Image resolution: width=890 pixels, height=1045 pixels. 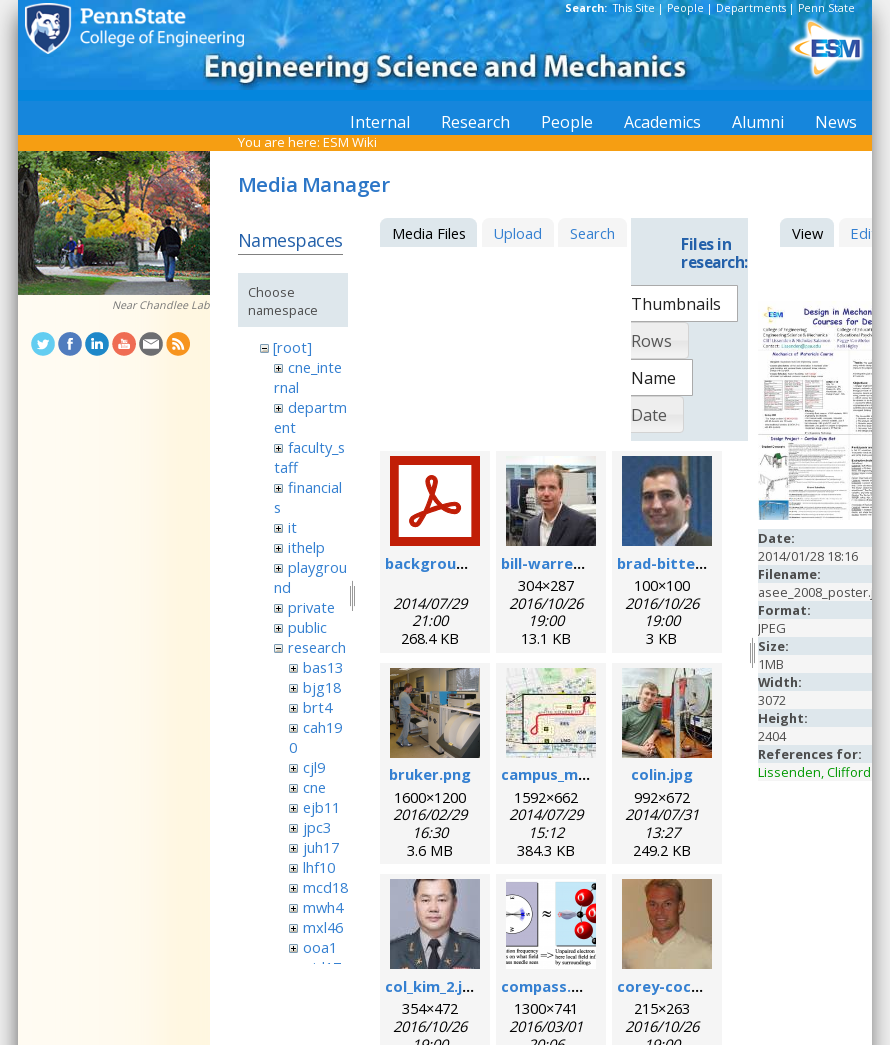 I want to click on bruker.png, so click(x=430, y=774).